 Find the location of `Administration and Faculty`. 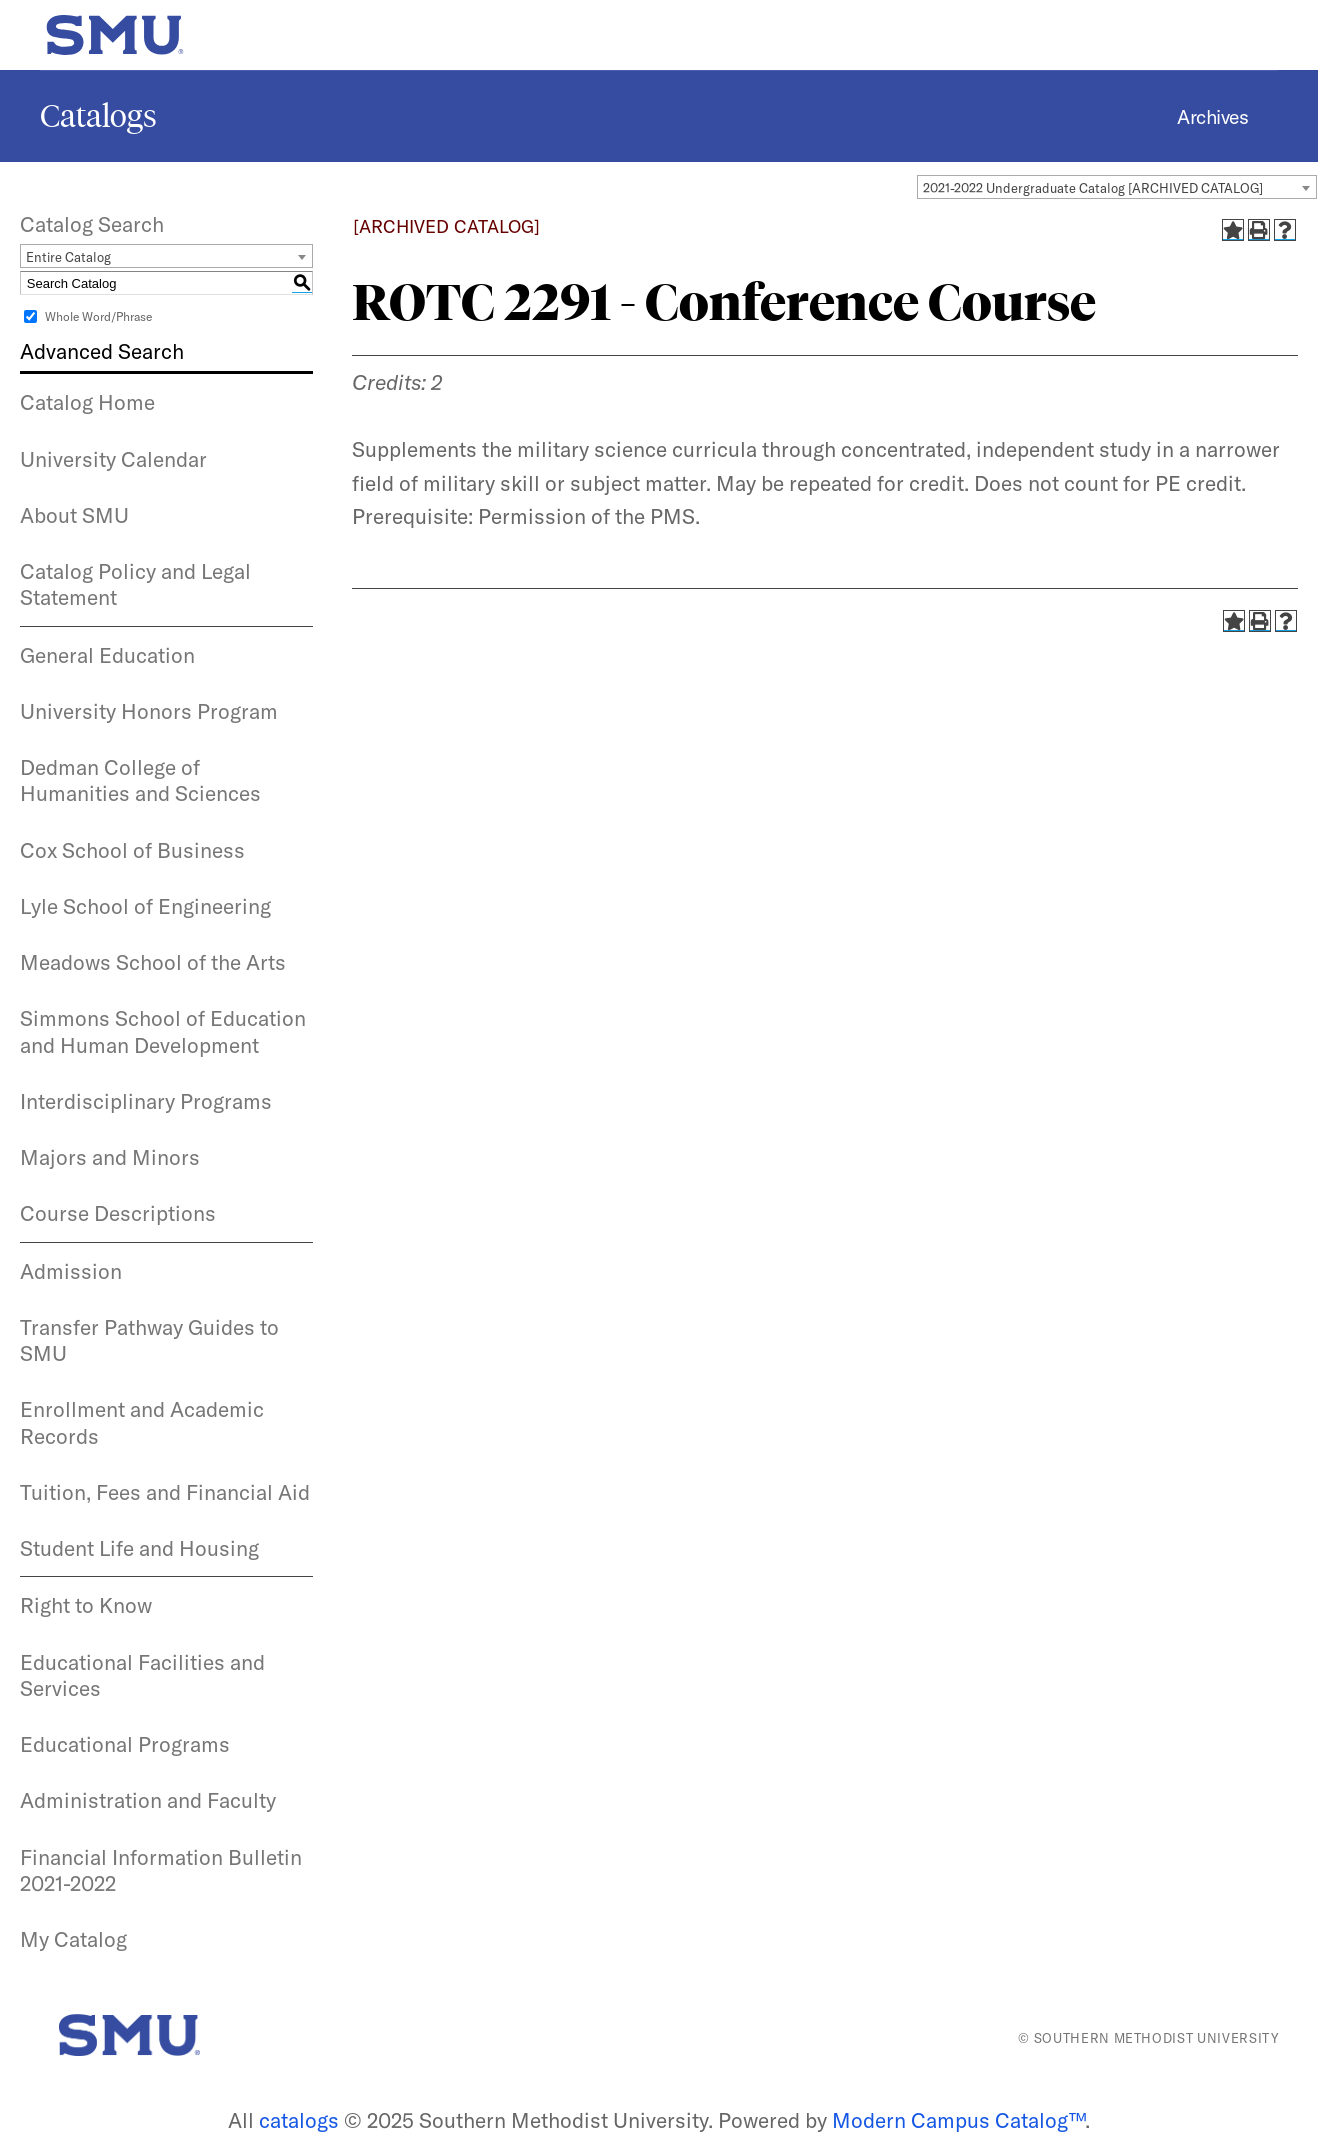

Administration and Faculty is located at coordinates (148, 1800).